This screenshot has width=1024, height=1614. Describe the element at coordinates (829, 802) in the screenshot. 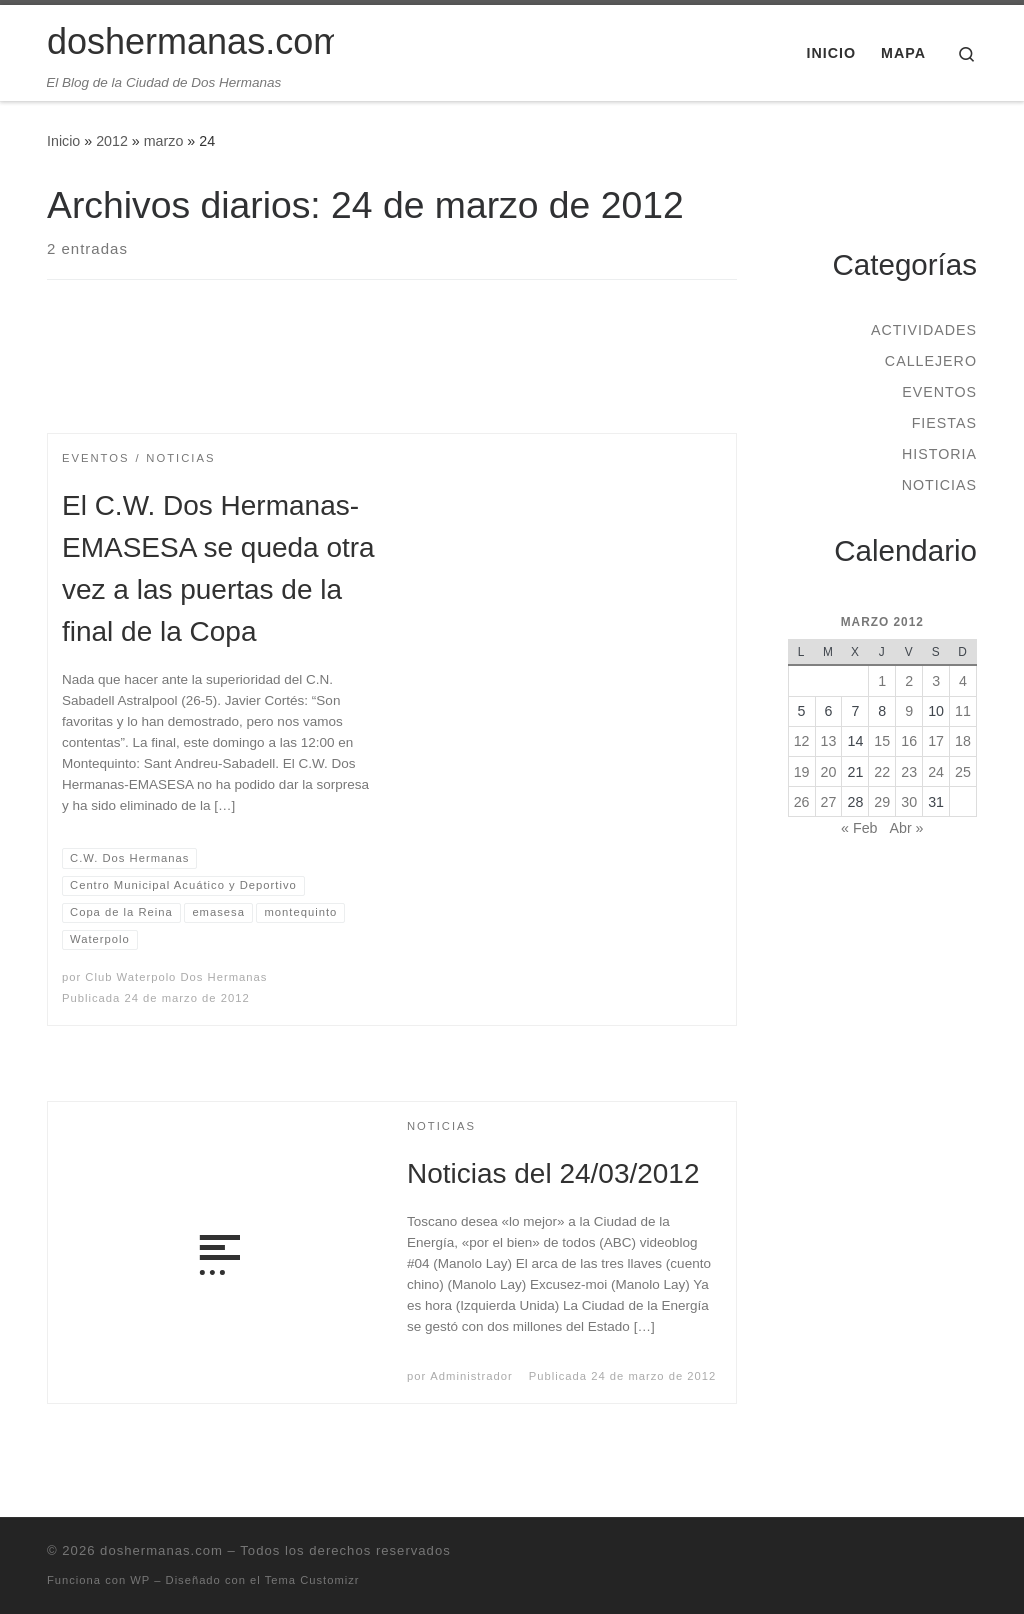

I see `27 [Entradas publicadas el 27 de March de 2012]` at that location.